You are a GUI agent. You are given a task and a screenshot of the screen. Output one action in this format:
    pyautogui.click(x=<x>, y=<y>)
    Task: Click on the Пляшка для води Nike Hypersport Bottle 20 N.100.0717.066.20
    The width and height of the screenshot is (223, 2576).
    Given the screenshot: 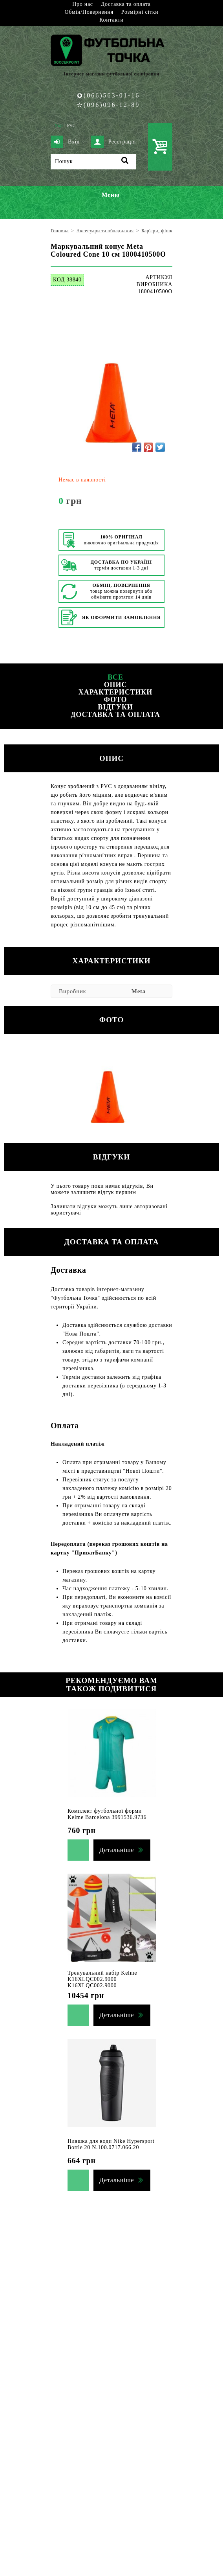 What is the action you would take?
    pyautogui.click(x=111, y=2144)
    